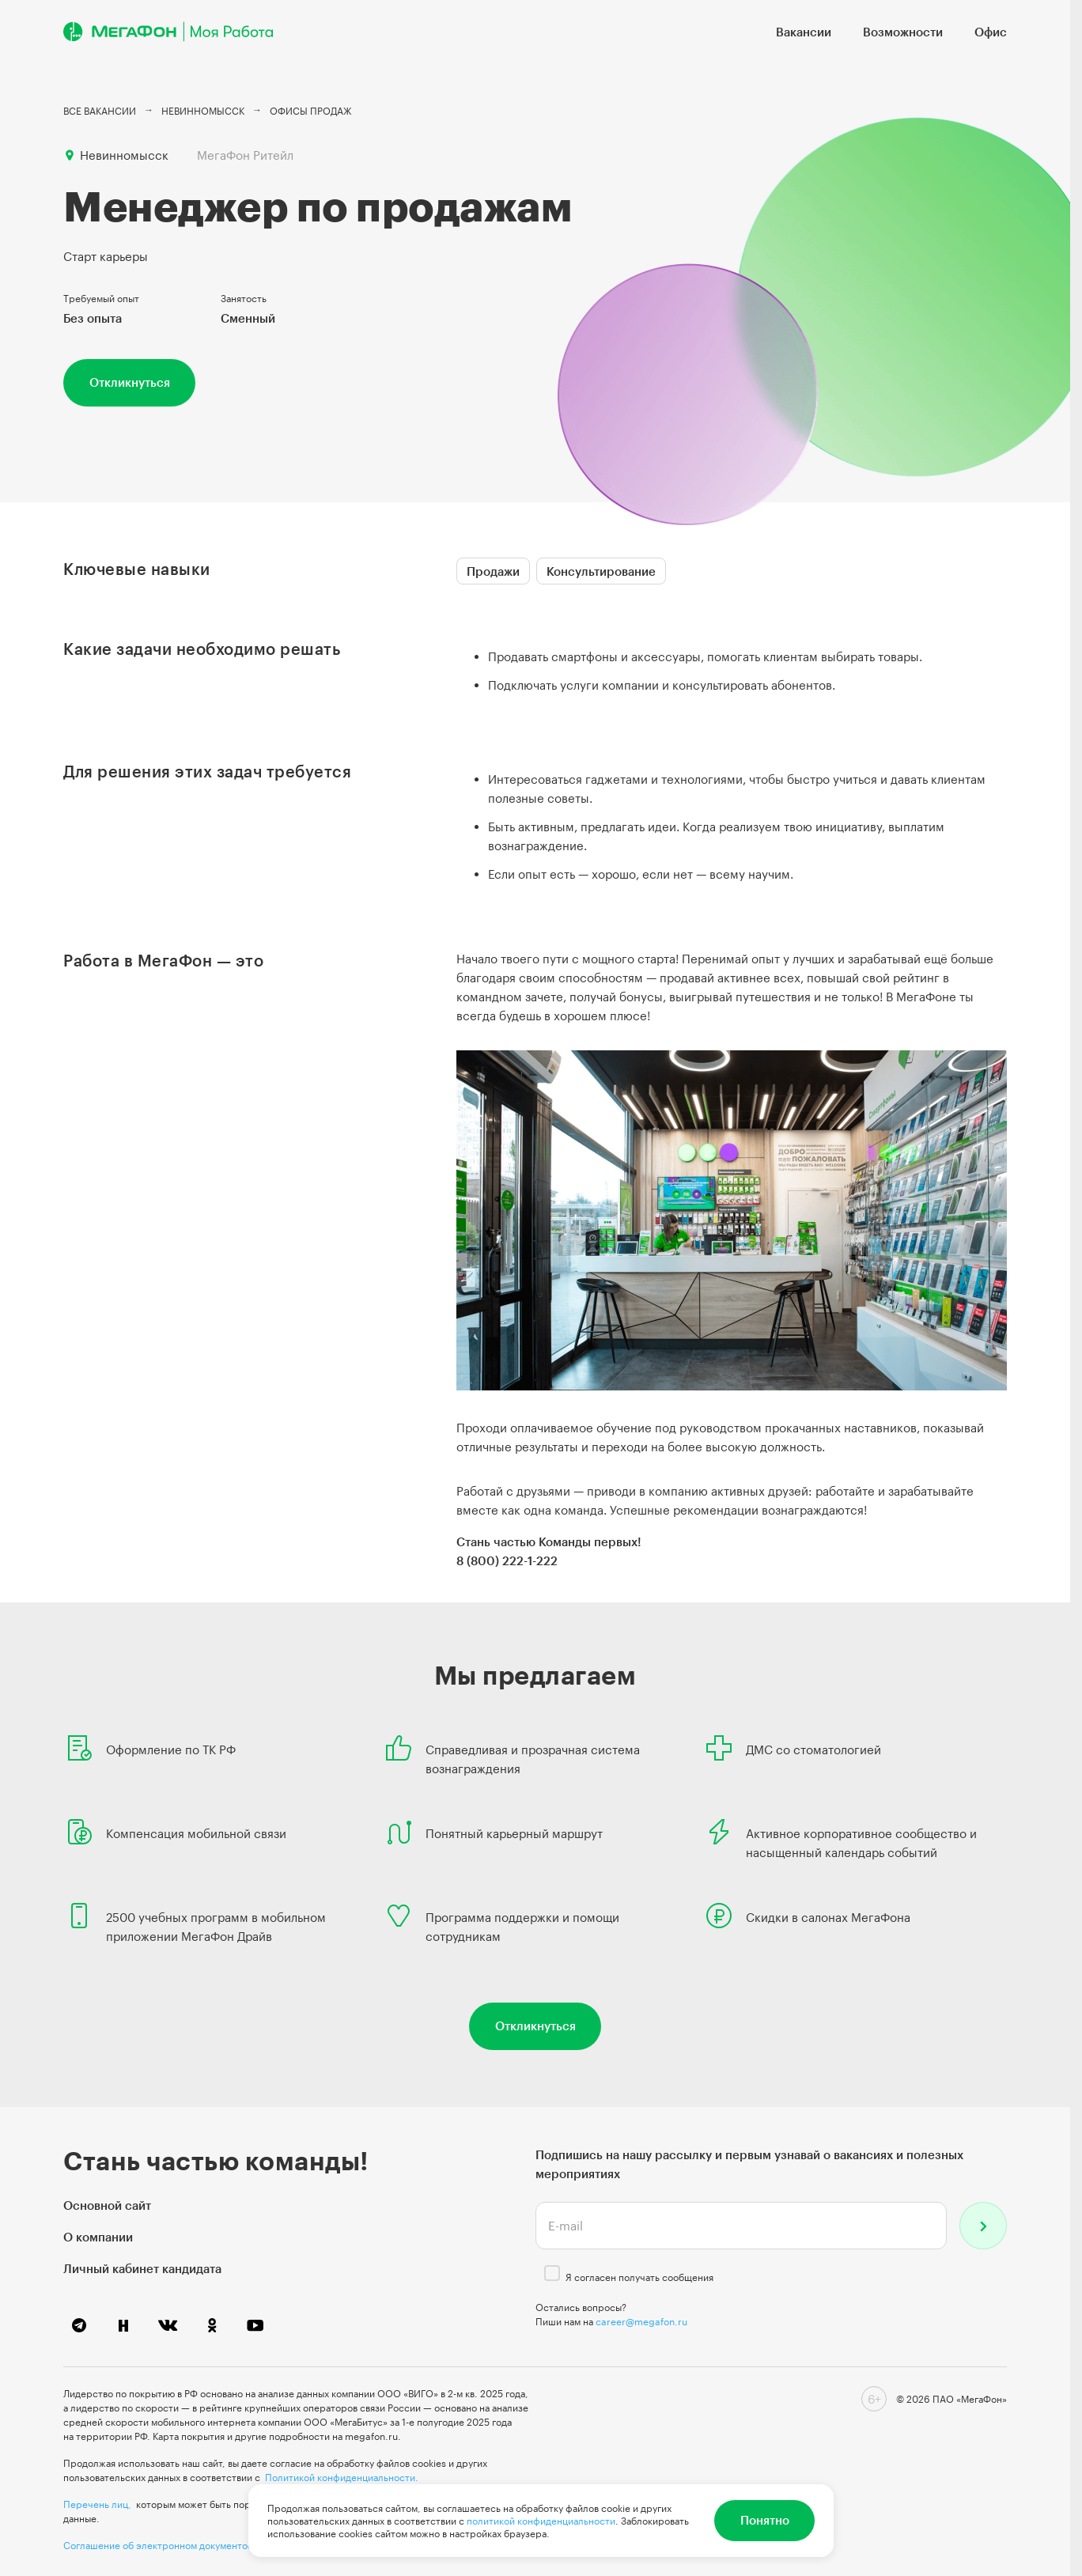 This screenshot has height=2576, width=1082. I want to click on Основной сайт, so click(107, 2205).